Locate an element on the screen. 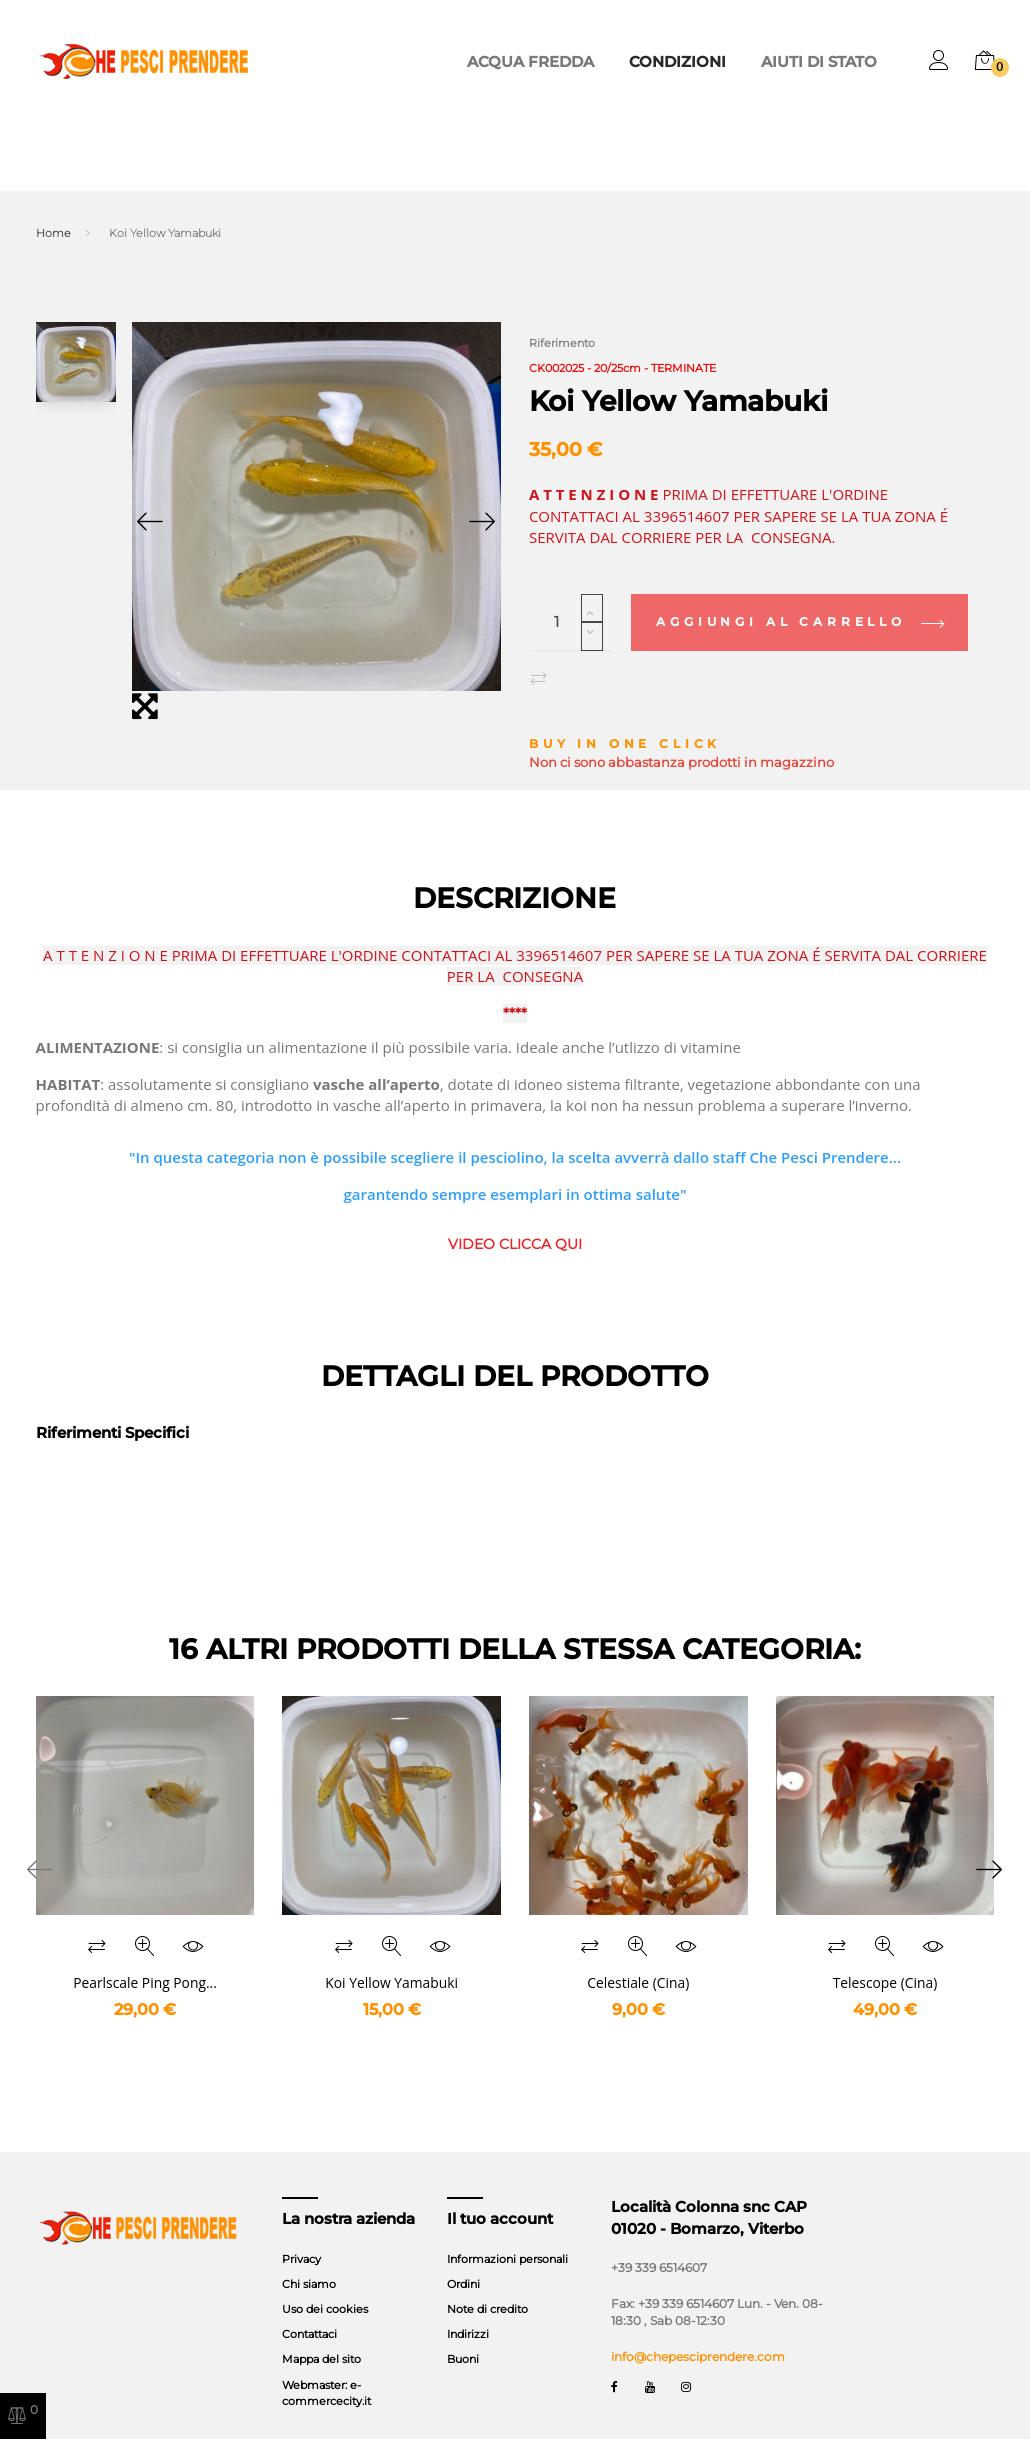  Chi siamo is located at coordinates (309, 2259).